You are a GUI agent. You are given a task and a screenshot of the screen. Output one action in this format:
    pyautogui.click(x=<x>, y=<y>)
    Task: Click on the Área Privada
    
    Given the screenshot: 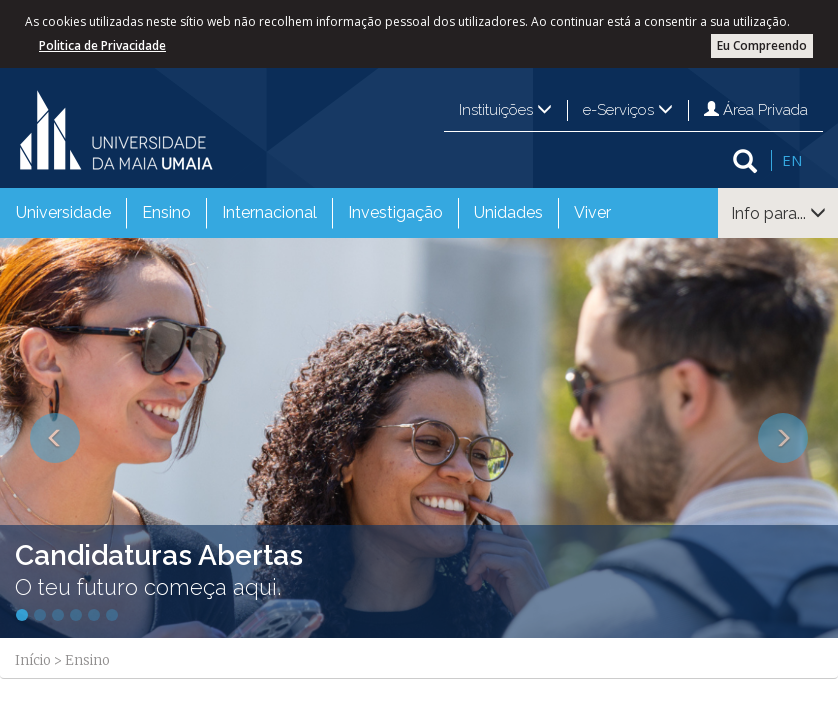 What is the action you would take?
    pyautogui.click(x=756, y=110)
    